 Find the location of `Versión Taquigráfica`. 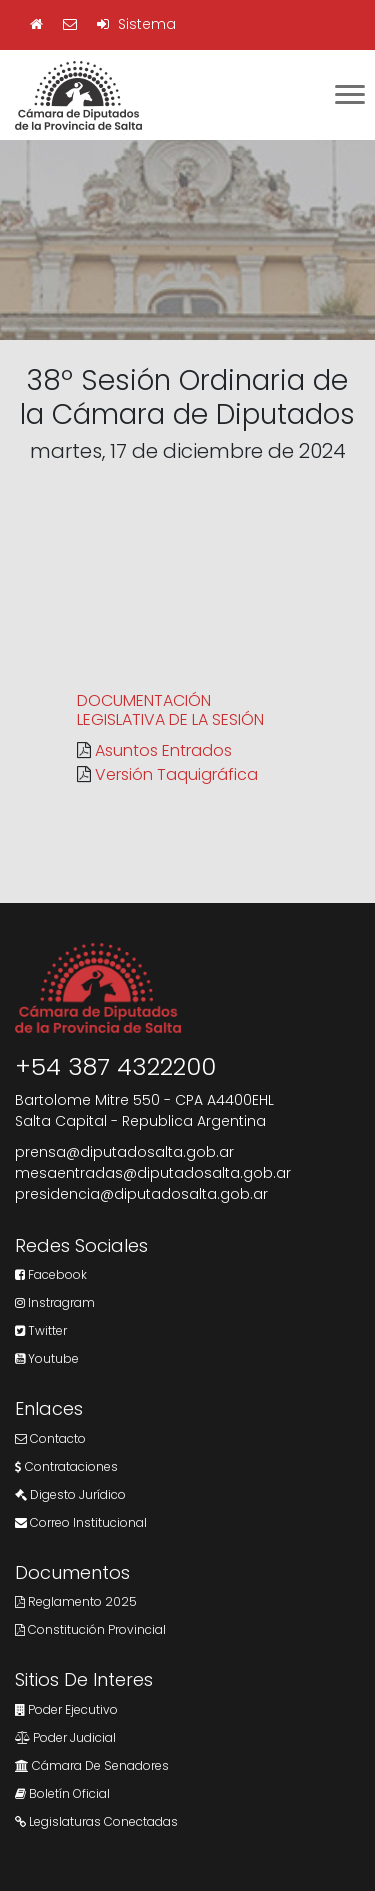

Versión Taquigráfica is located at coordinates (176, 774).